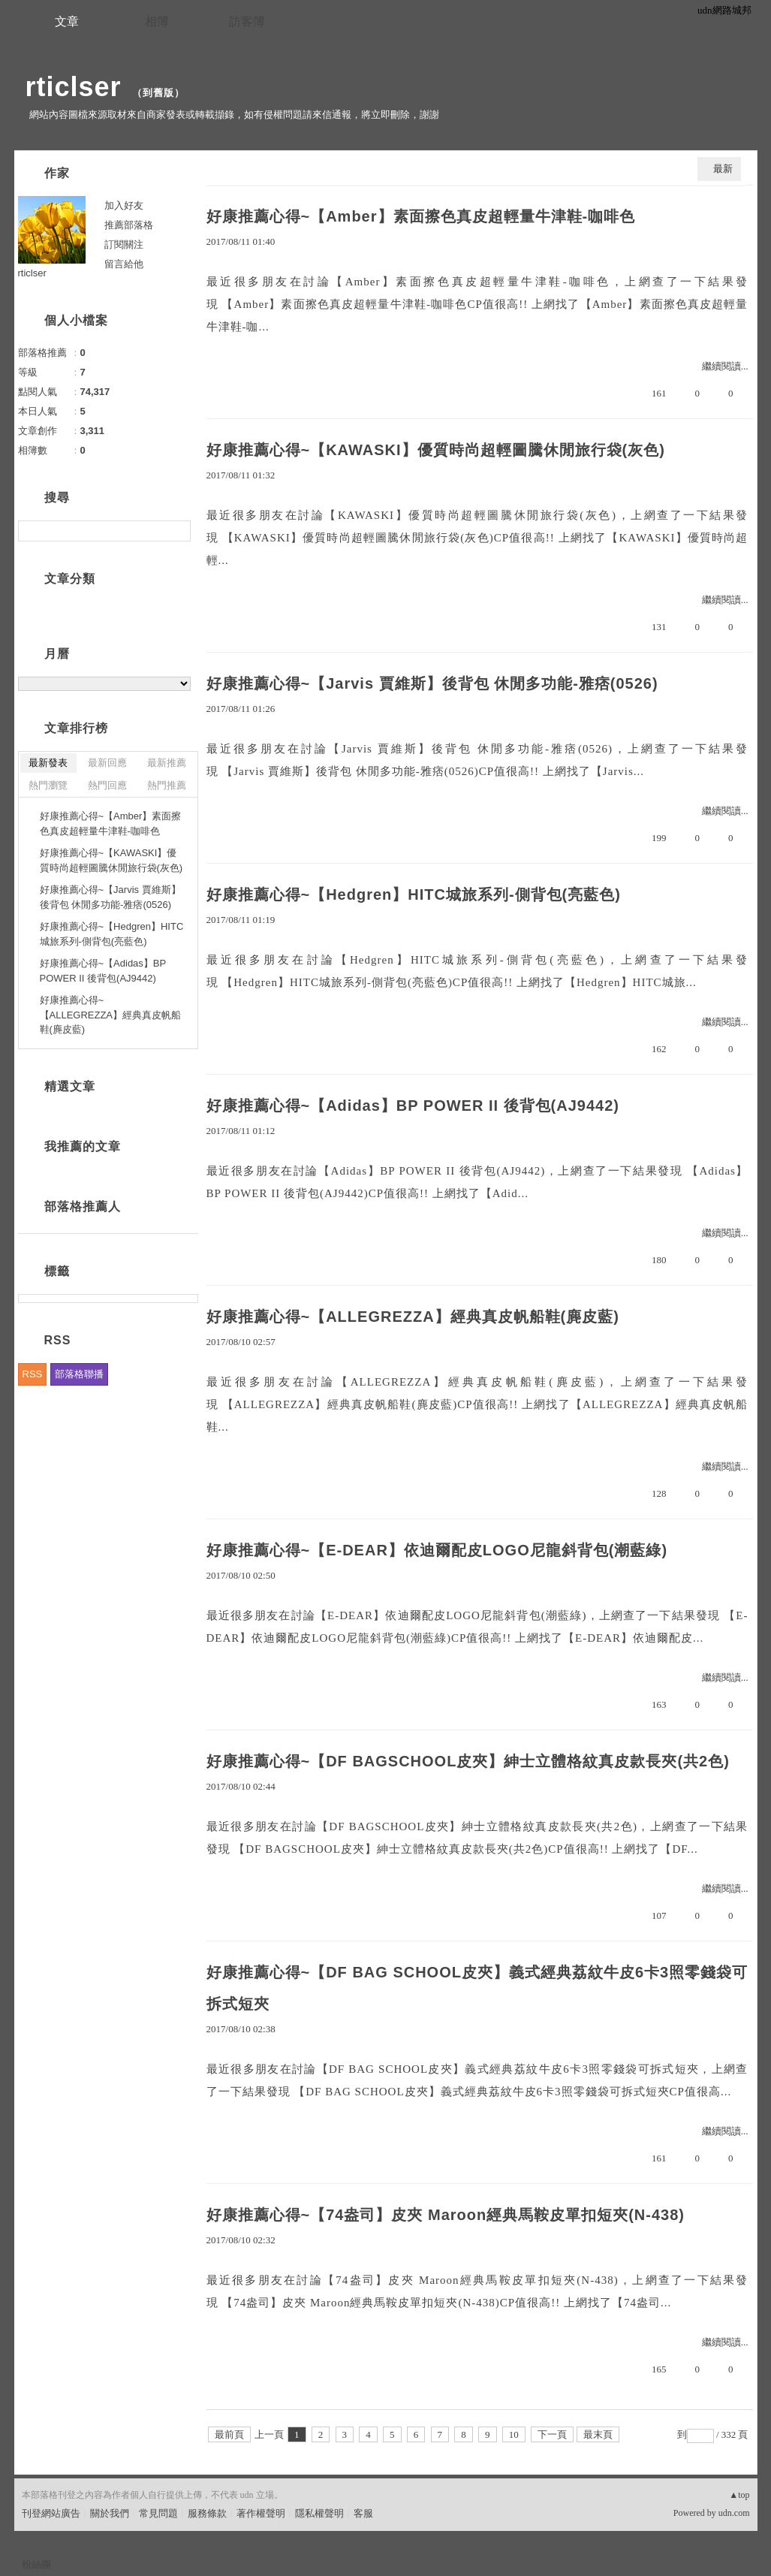 Image resolution: width=771 pixels, height=2576 pixels. I want to click on 最前頁, so click(229, 2434).